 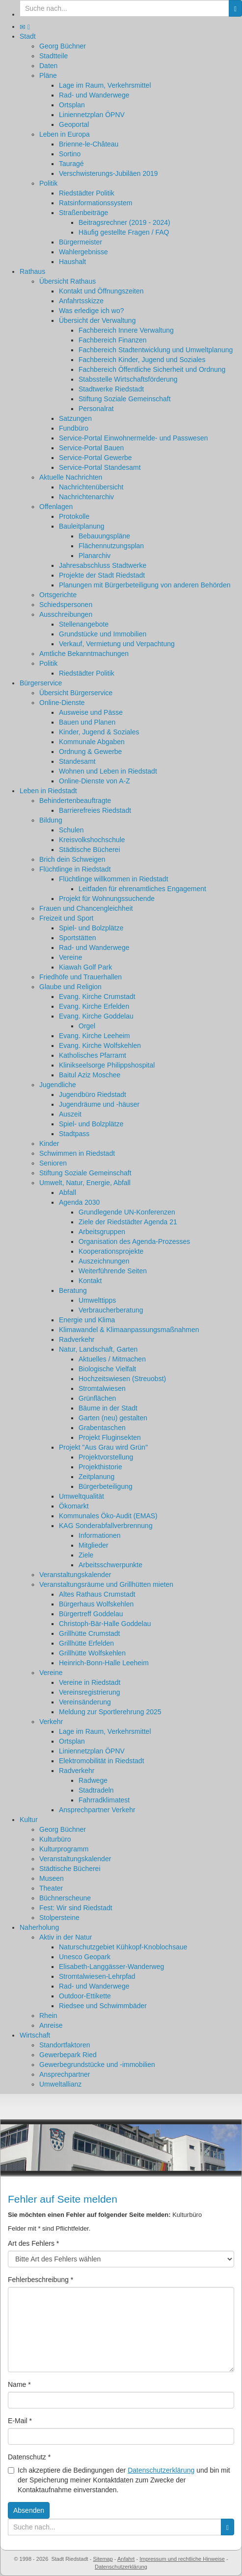 What do you see at coordinates (48, 183) in the screenshot?
I see `Politik` at bounding box center [48, 183].